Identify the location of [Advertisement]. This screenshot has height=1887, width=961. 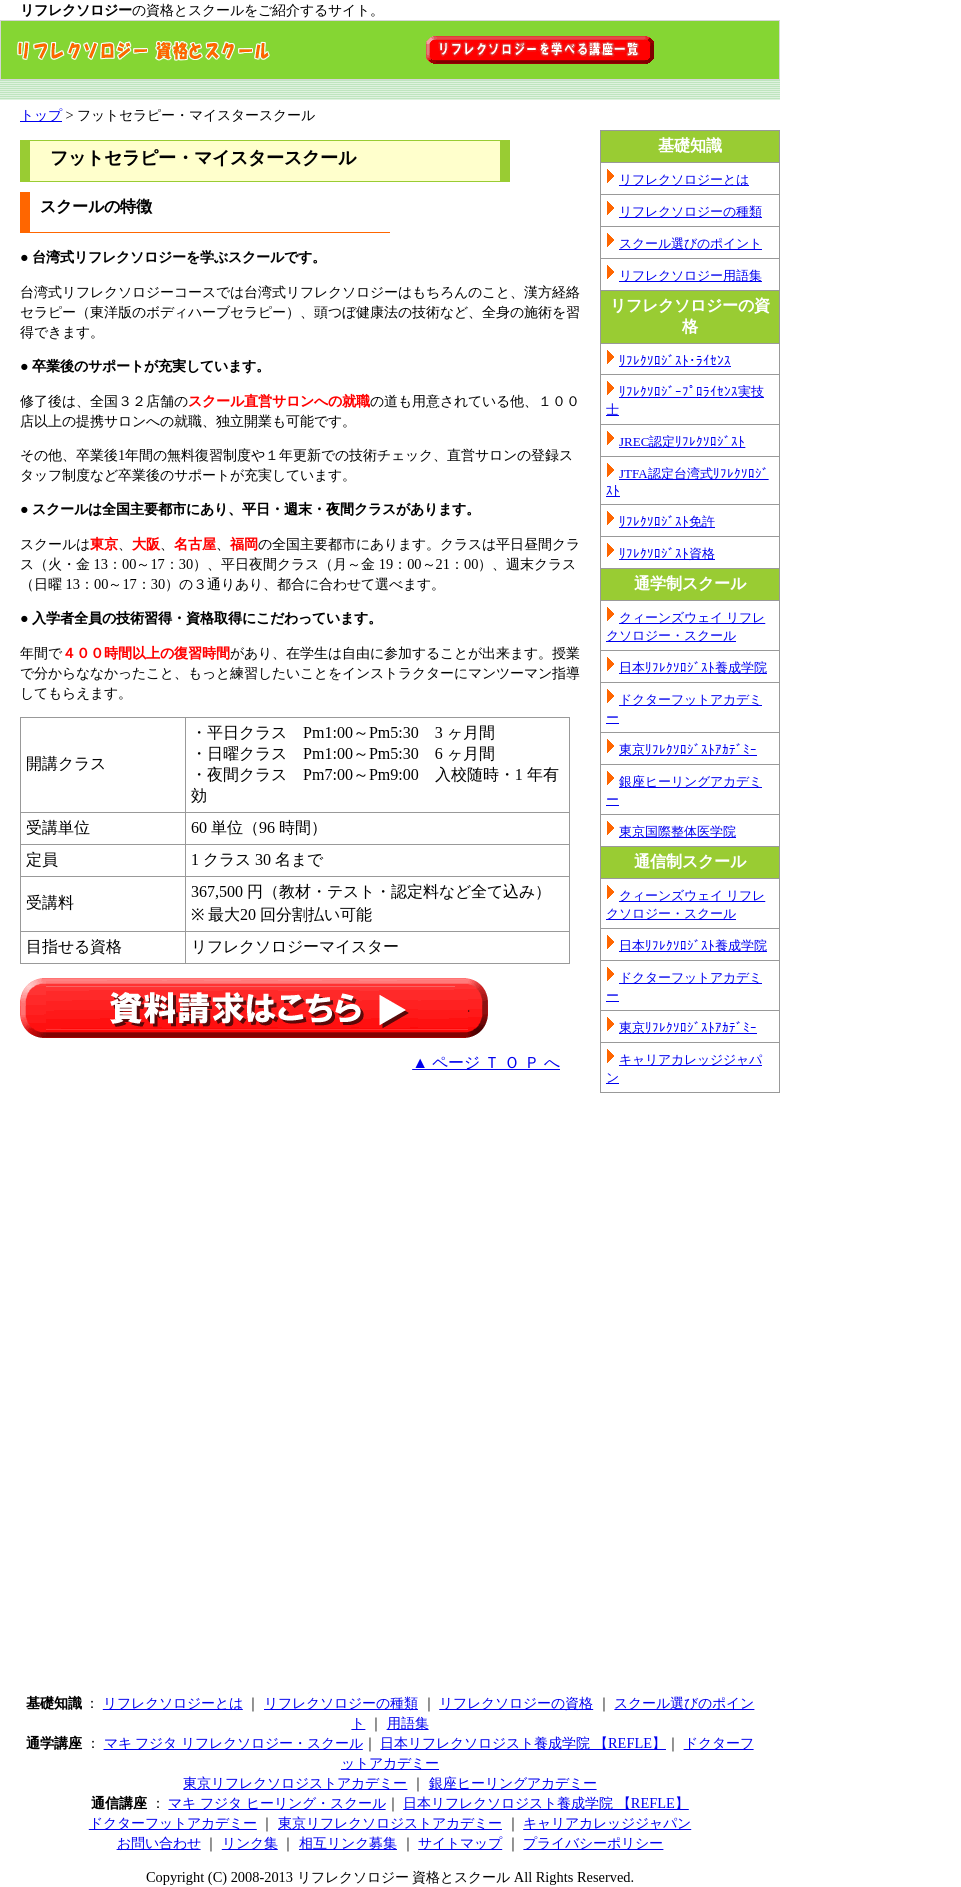
(188, 1228).